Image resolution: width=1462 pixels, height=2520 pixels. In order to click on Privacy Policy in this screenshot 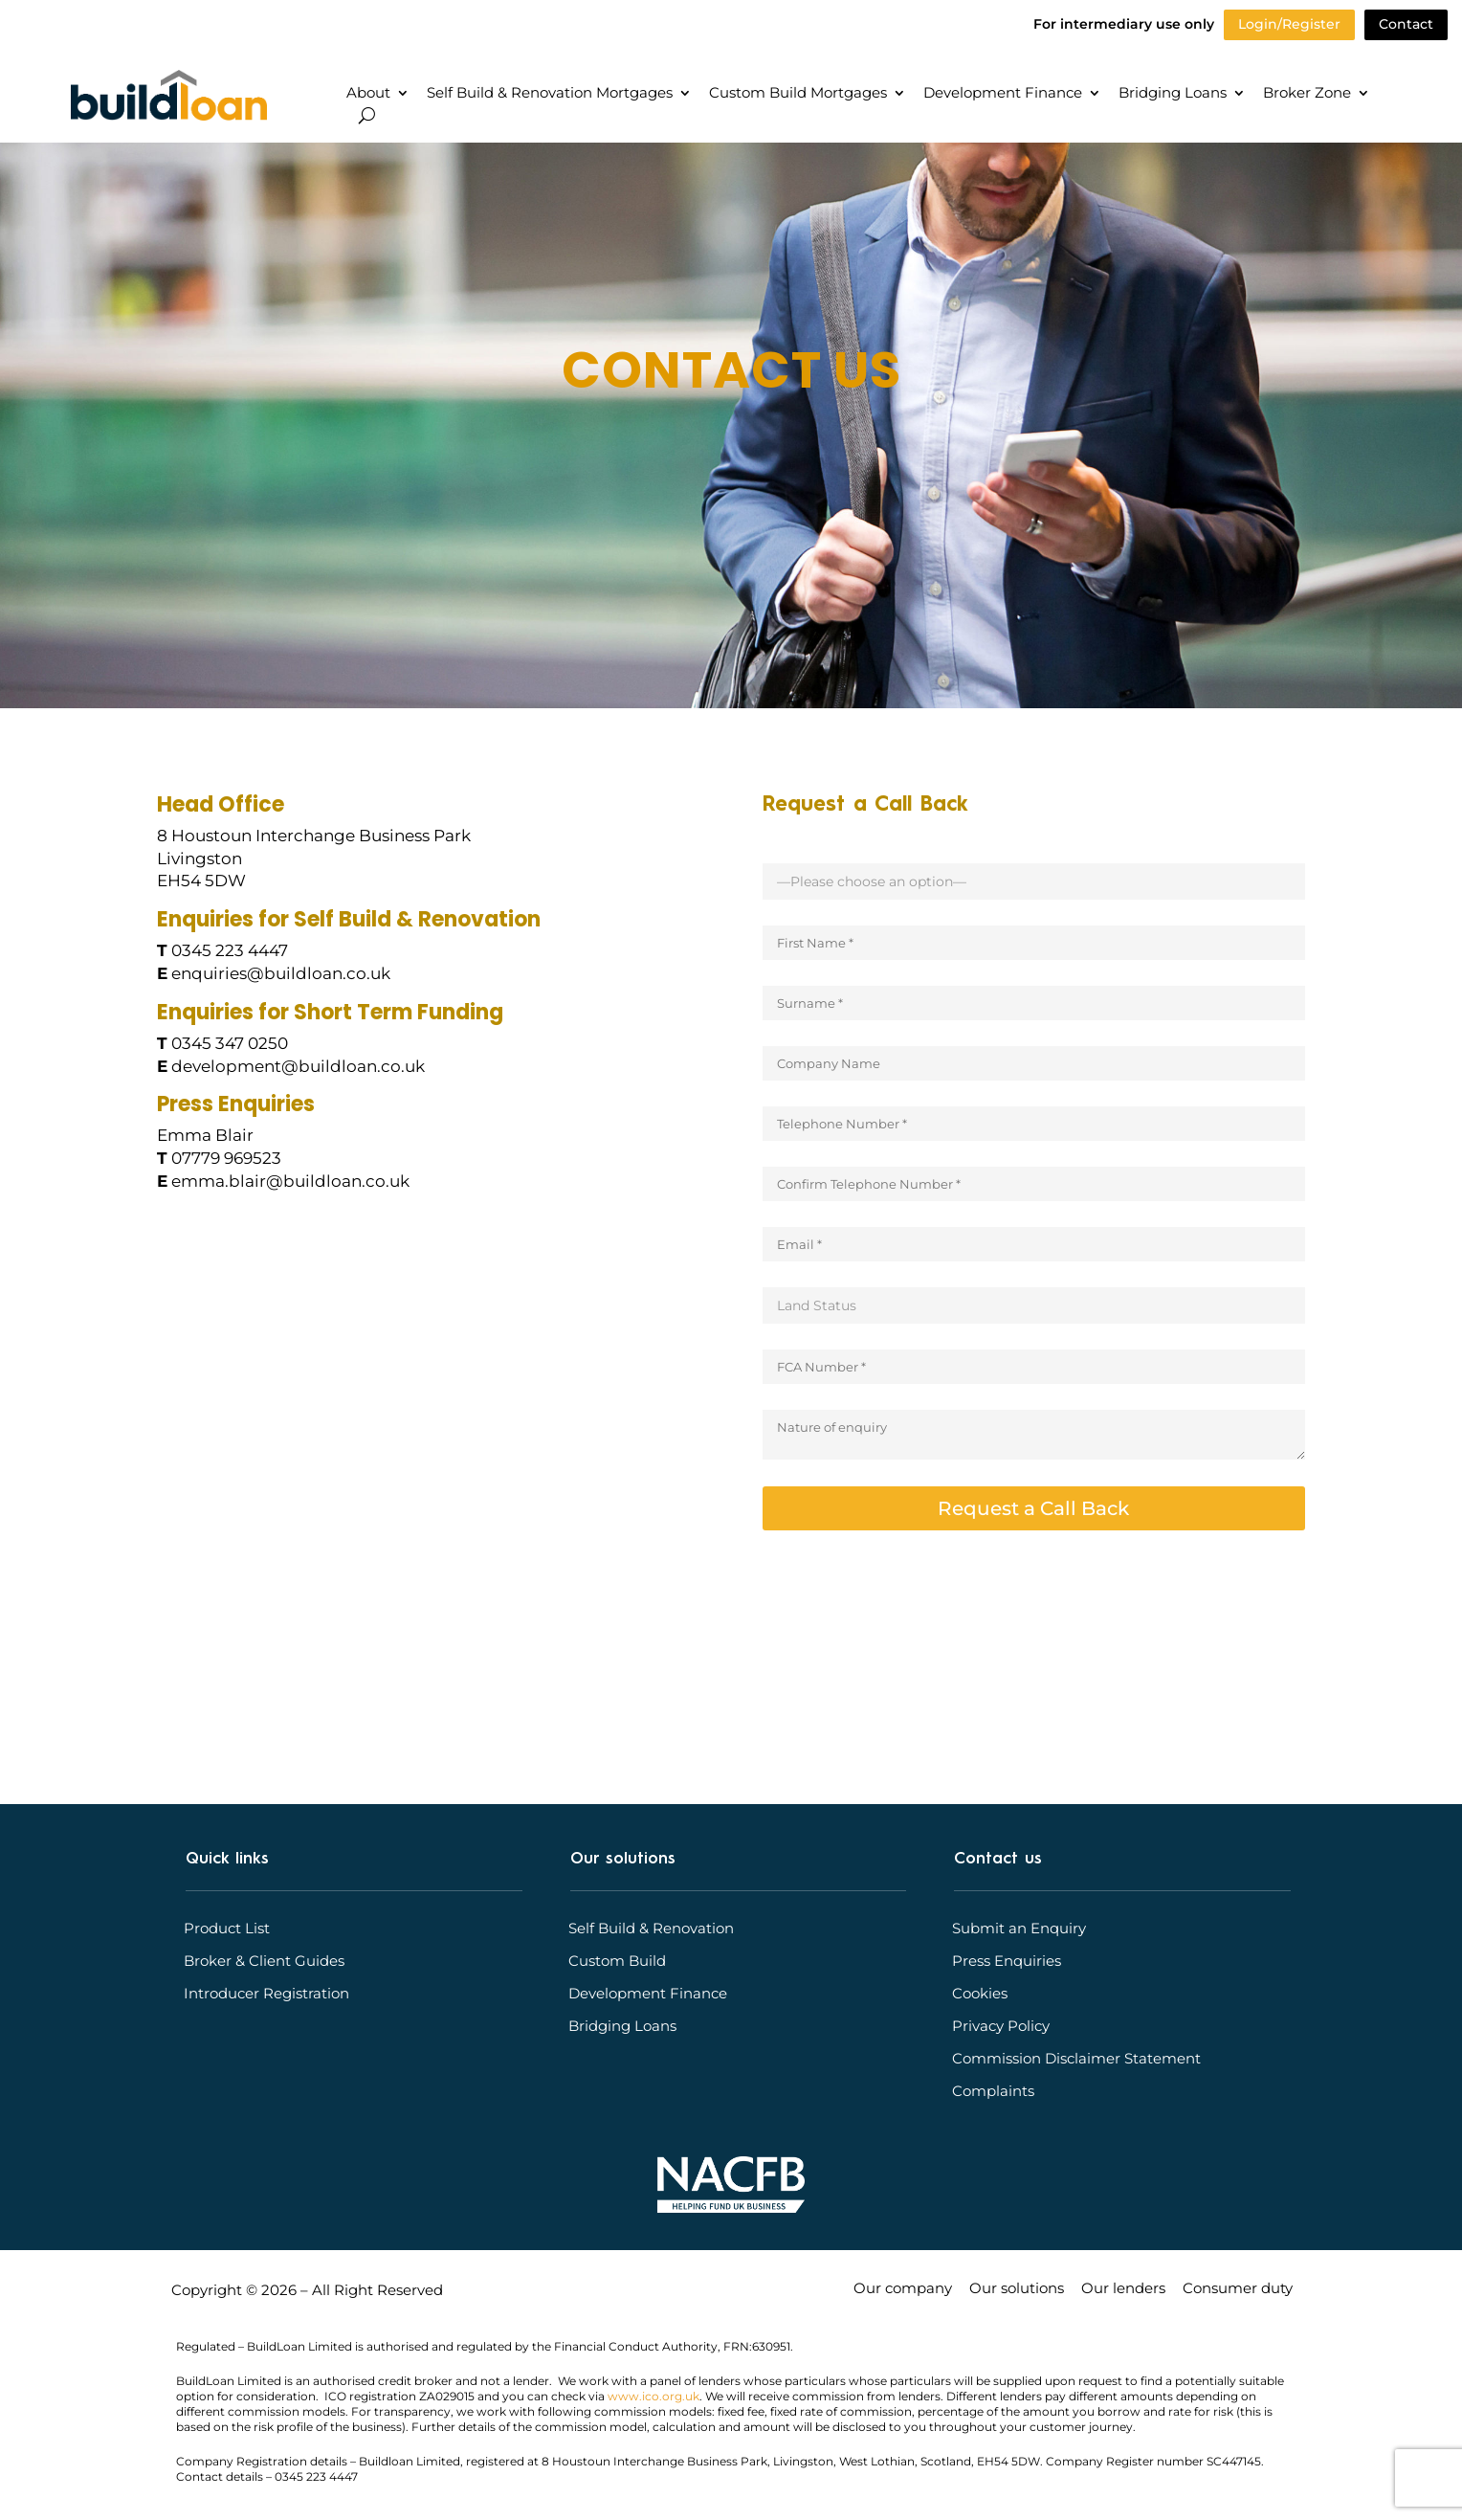, I will do `click(1001, 2026)`.